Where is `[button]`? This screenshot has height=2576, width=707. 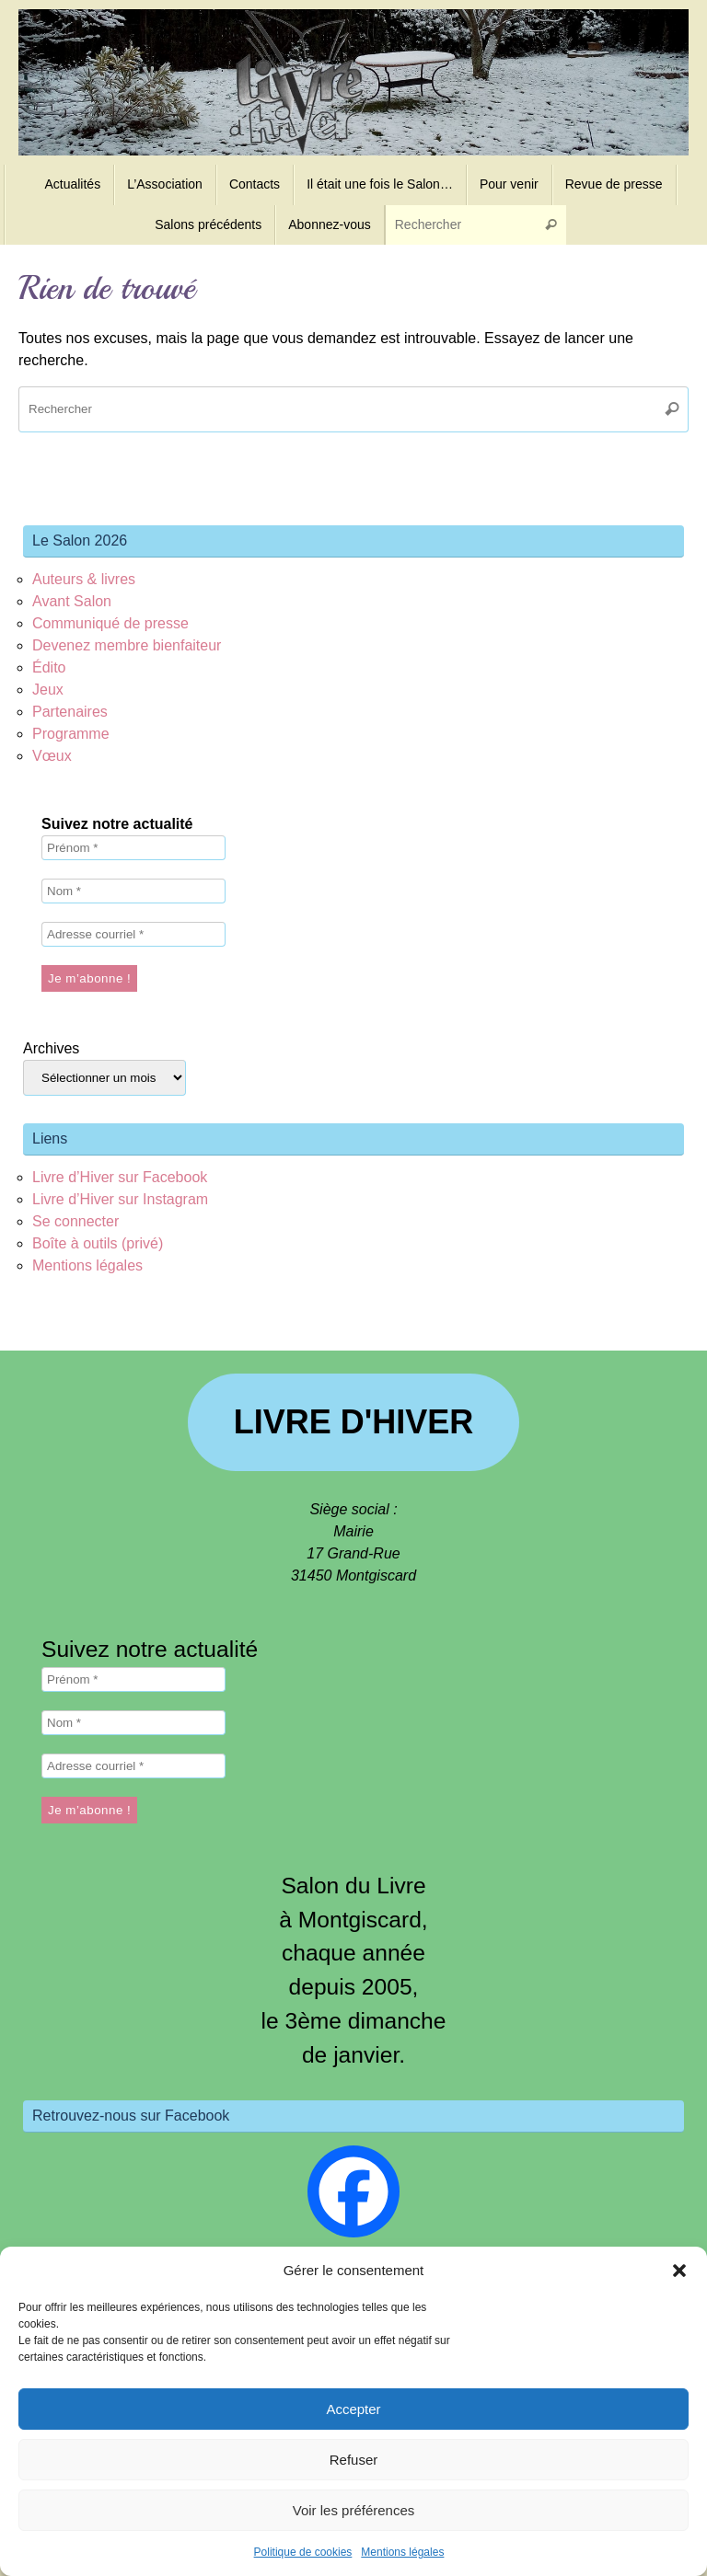
[button] is located at coordinates (679, 2270).